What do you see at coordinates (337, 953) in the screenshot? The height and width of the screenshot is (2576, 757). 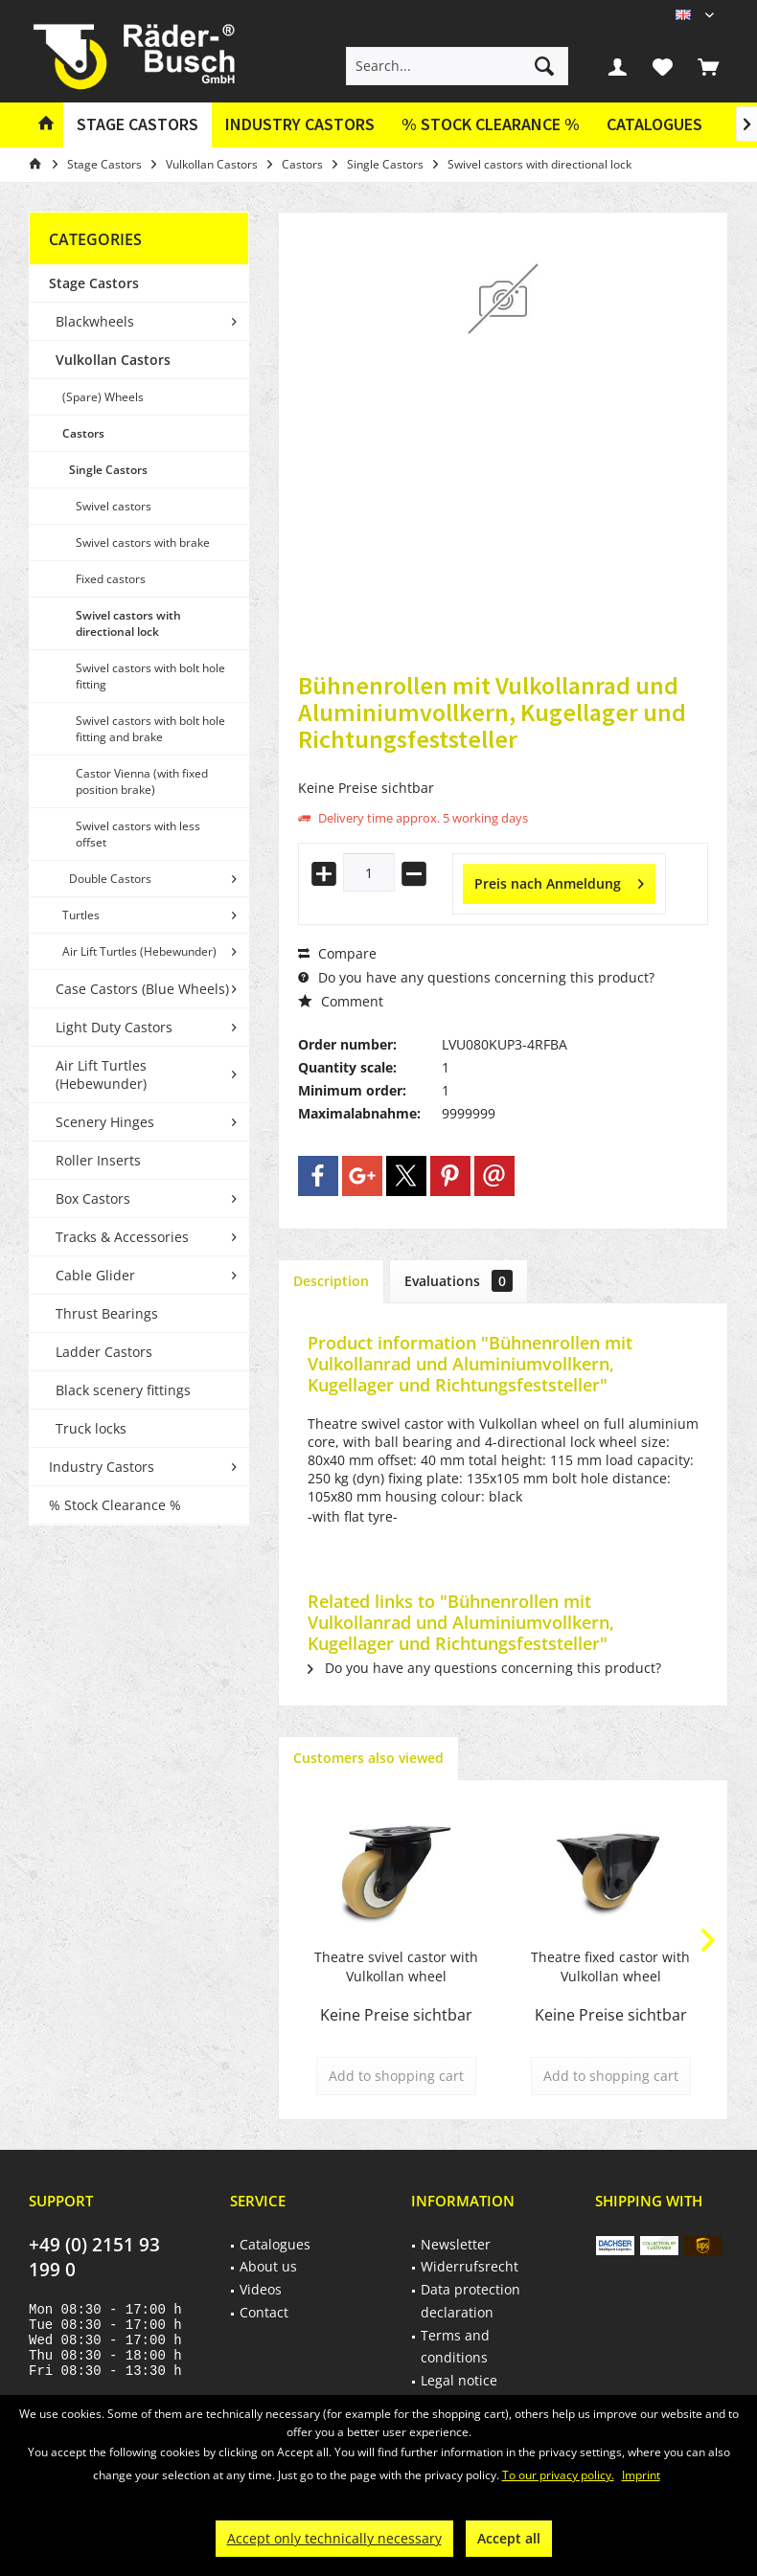 I see `Compare` at bounding box center [337, 953].